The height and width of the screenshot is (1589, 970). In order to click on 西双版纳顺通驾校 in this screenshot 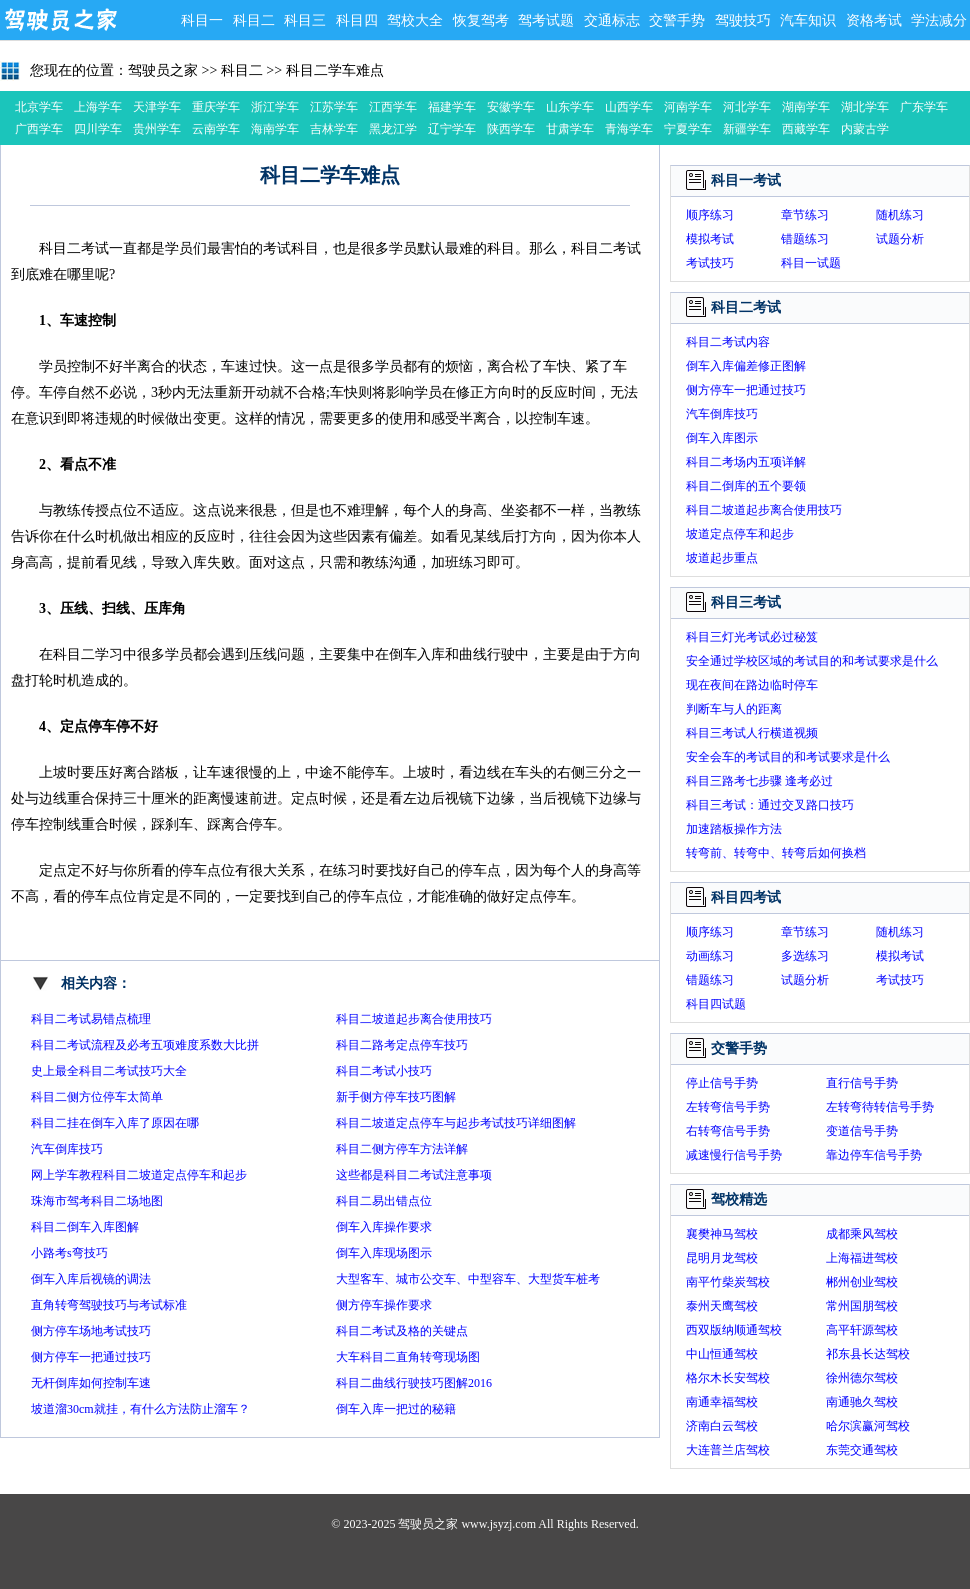, I will do `click(734, 1330)`.